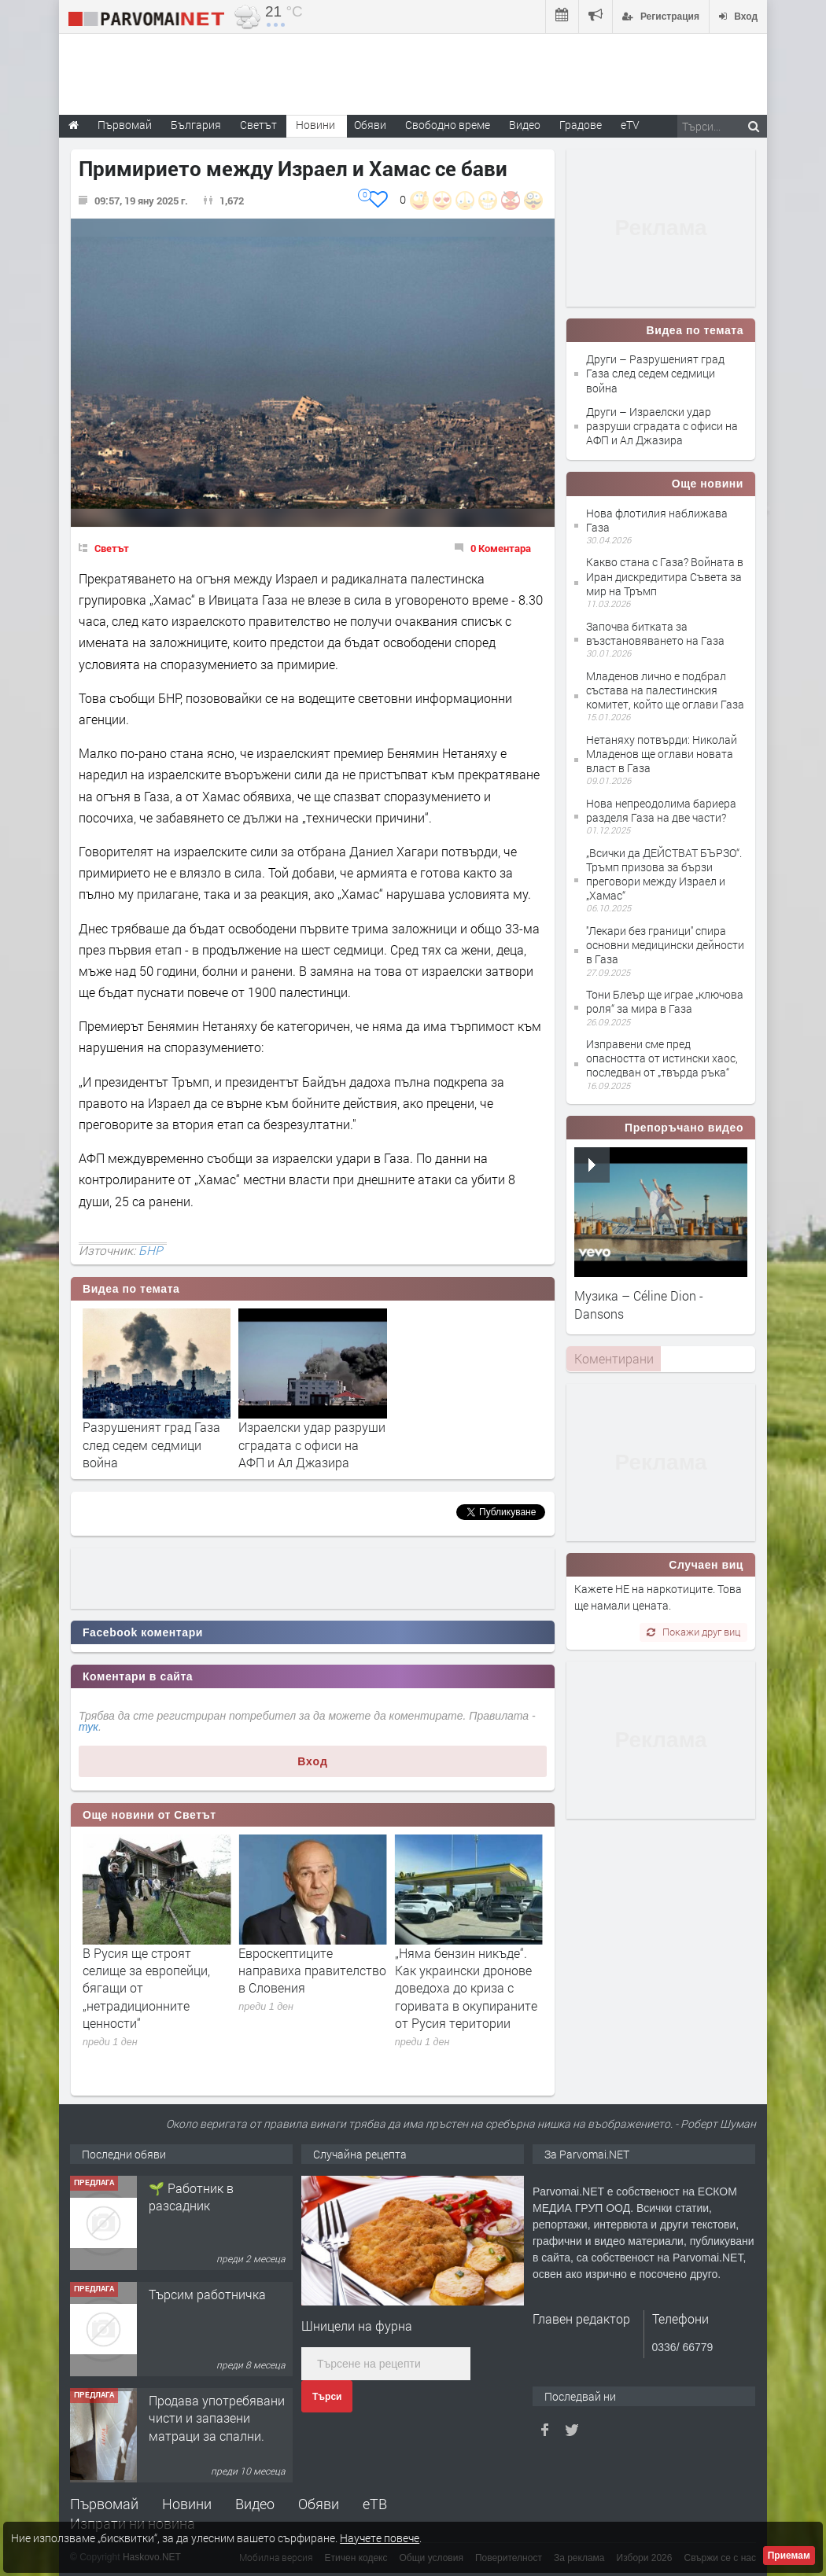 This screenshot has height=2576, width=826. I want to click on Израелски удар разруши сградата с офиси на АФП и Ал Джазира, so click(311, 1444).